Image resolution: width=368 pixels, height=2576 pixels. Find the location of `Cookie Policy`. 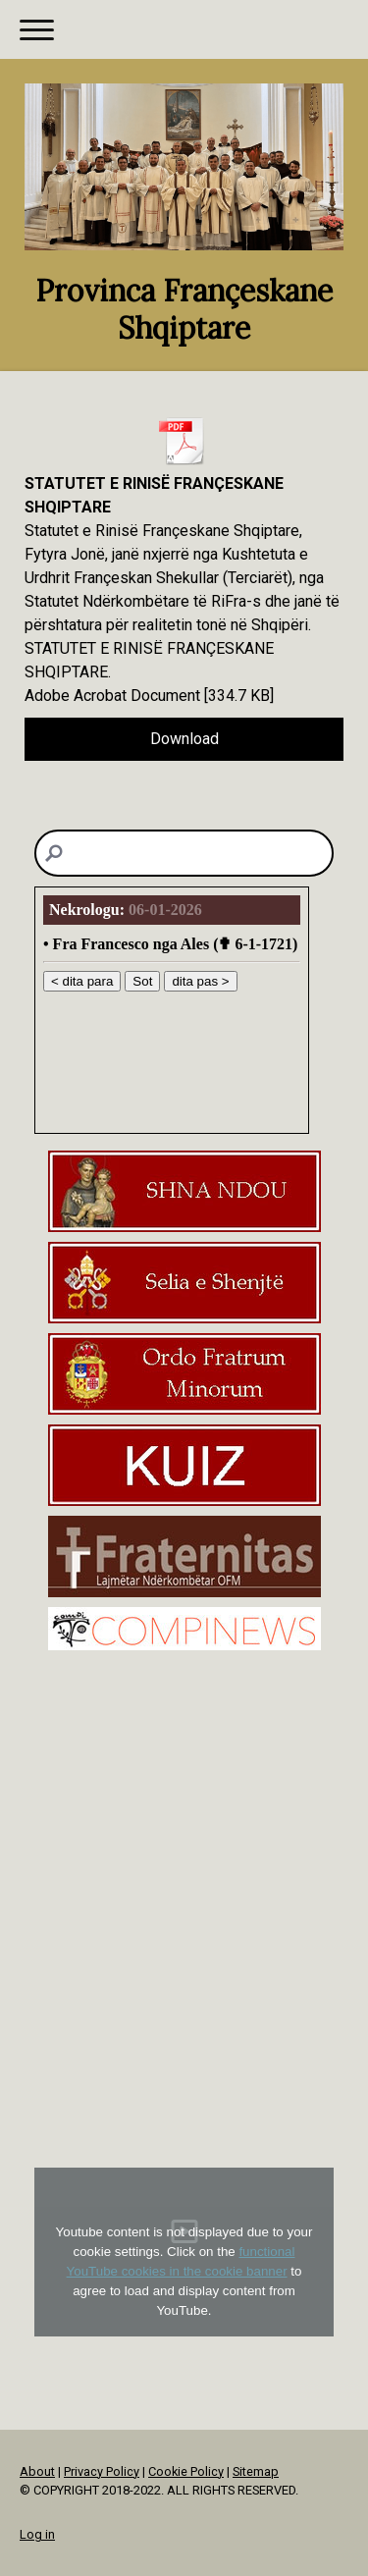

Cookie Policy is located at coordinates (186, 2471).